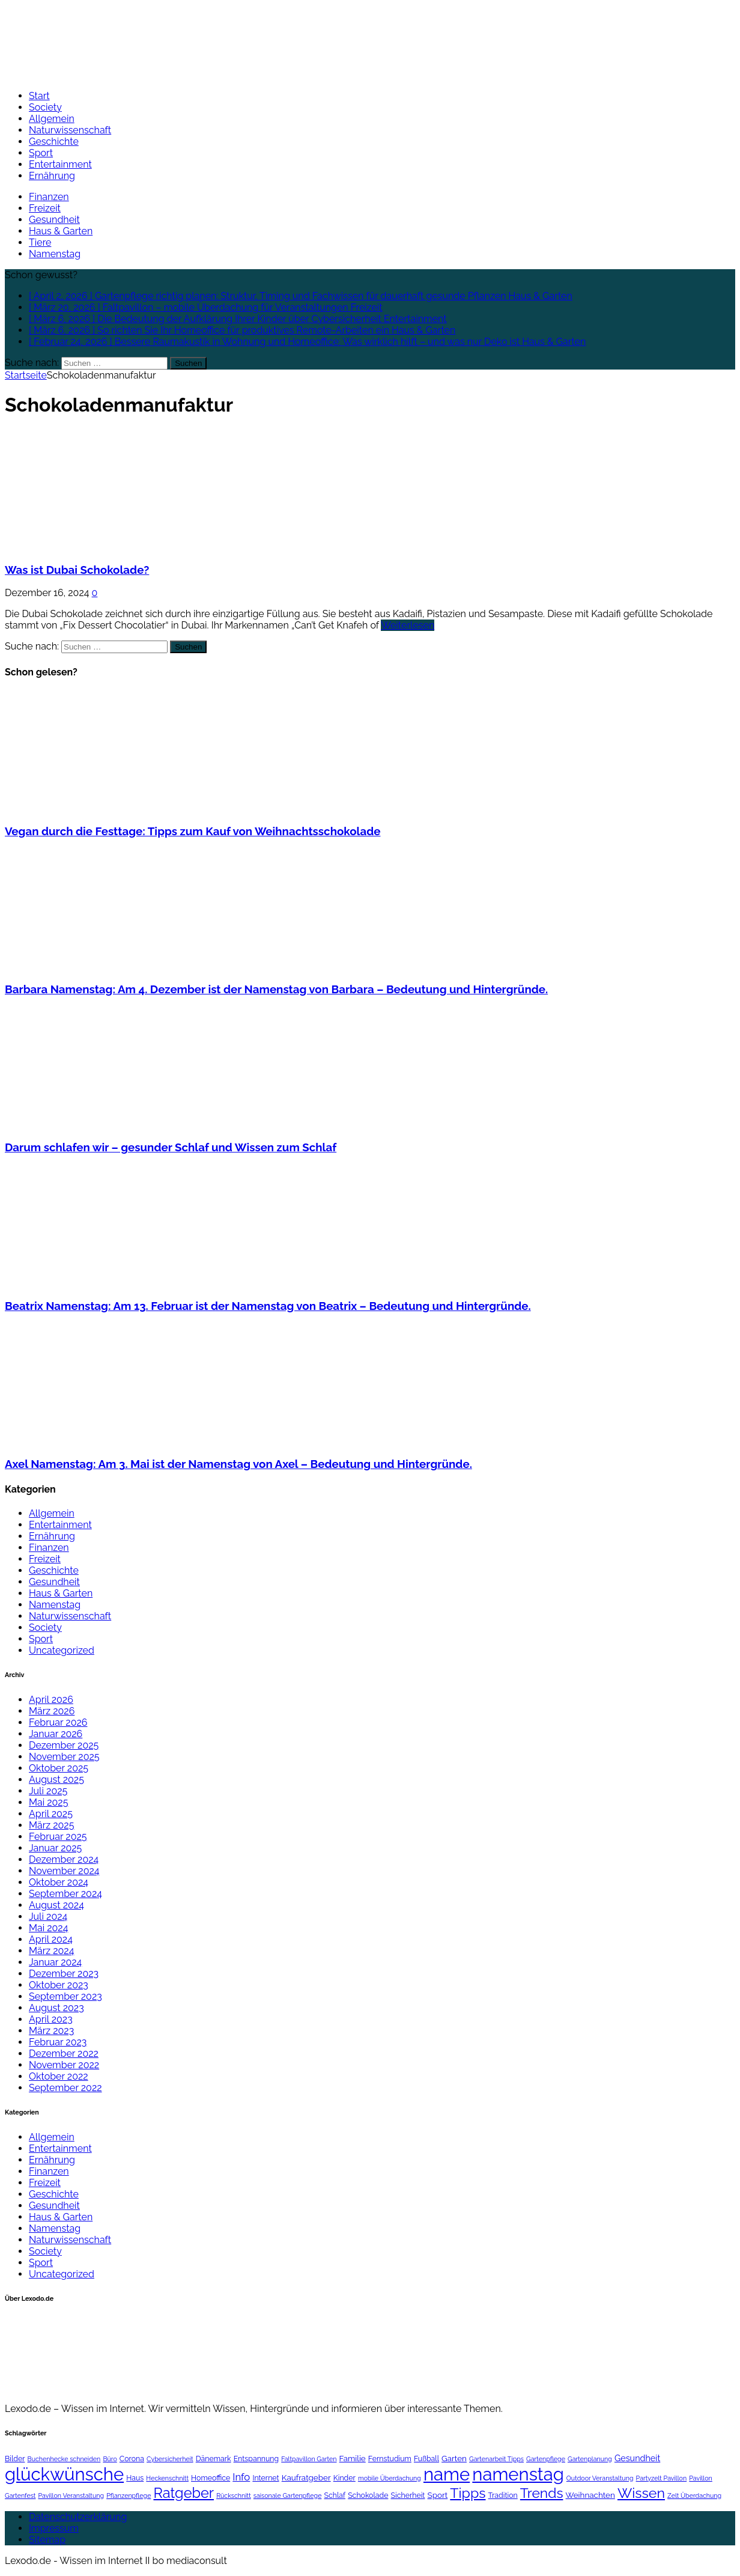 This screenshot has height=2576, width=740. Describe the element at coordinates (446, 2474) in the screenshot. I see `name [name (199 Einträge)]` at that location.